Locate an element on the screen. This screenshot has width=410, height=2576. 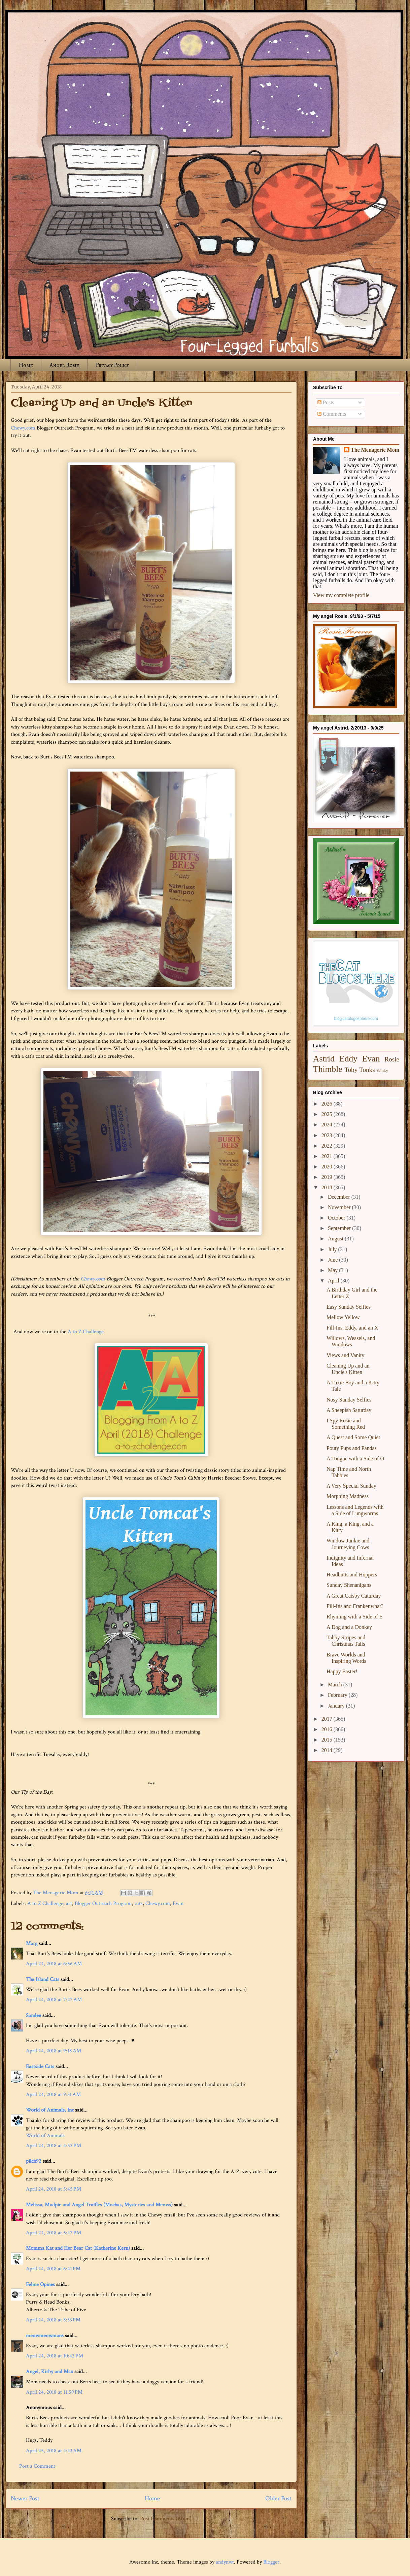
April 24, 2018 at 7:27 AM is located at coordinates (54, 1999).